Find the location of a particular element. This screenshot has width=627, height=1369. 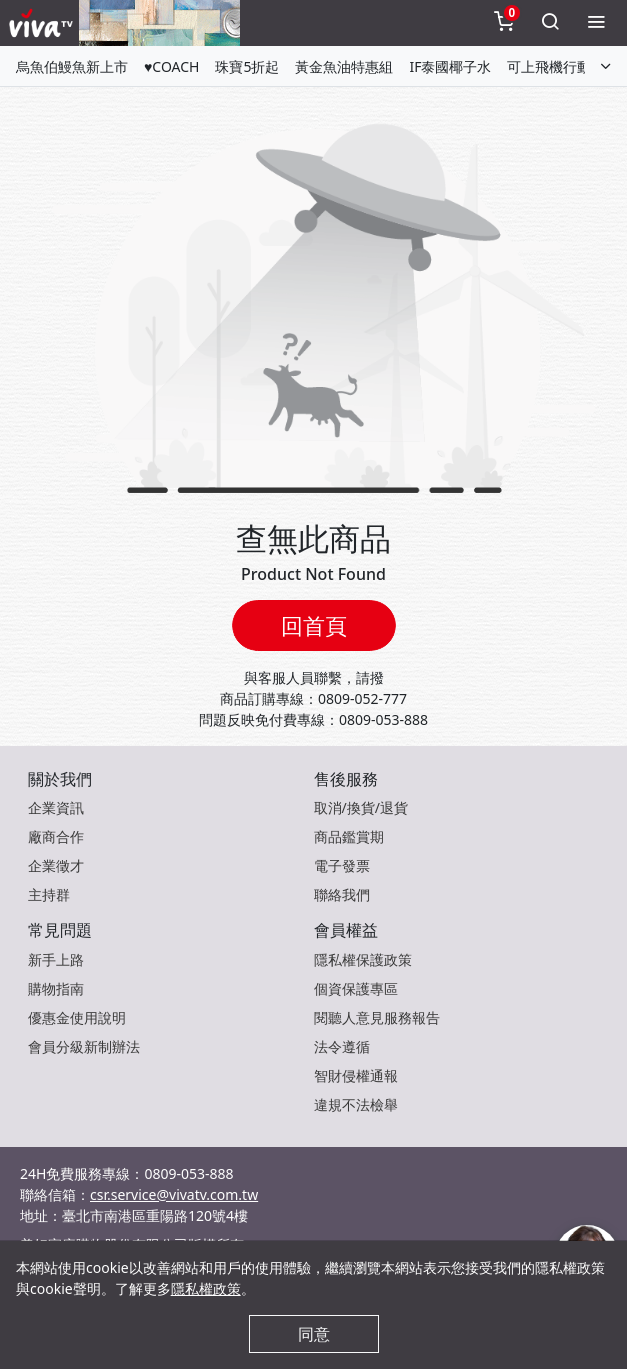

[toggleCart] is located at coordinates (504, 23).